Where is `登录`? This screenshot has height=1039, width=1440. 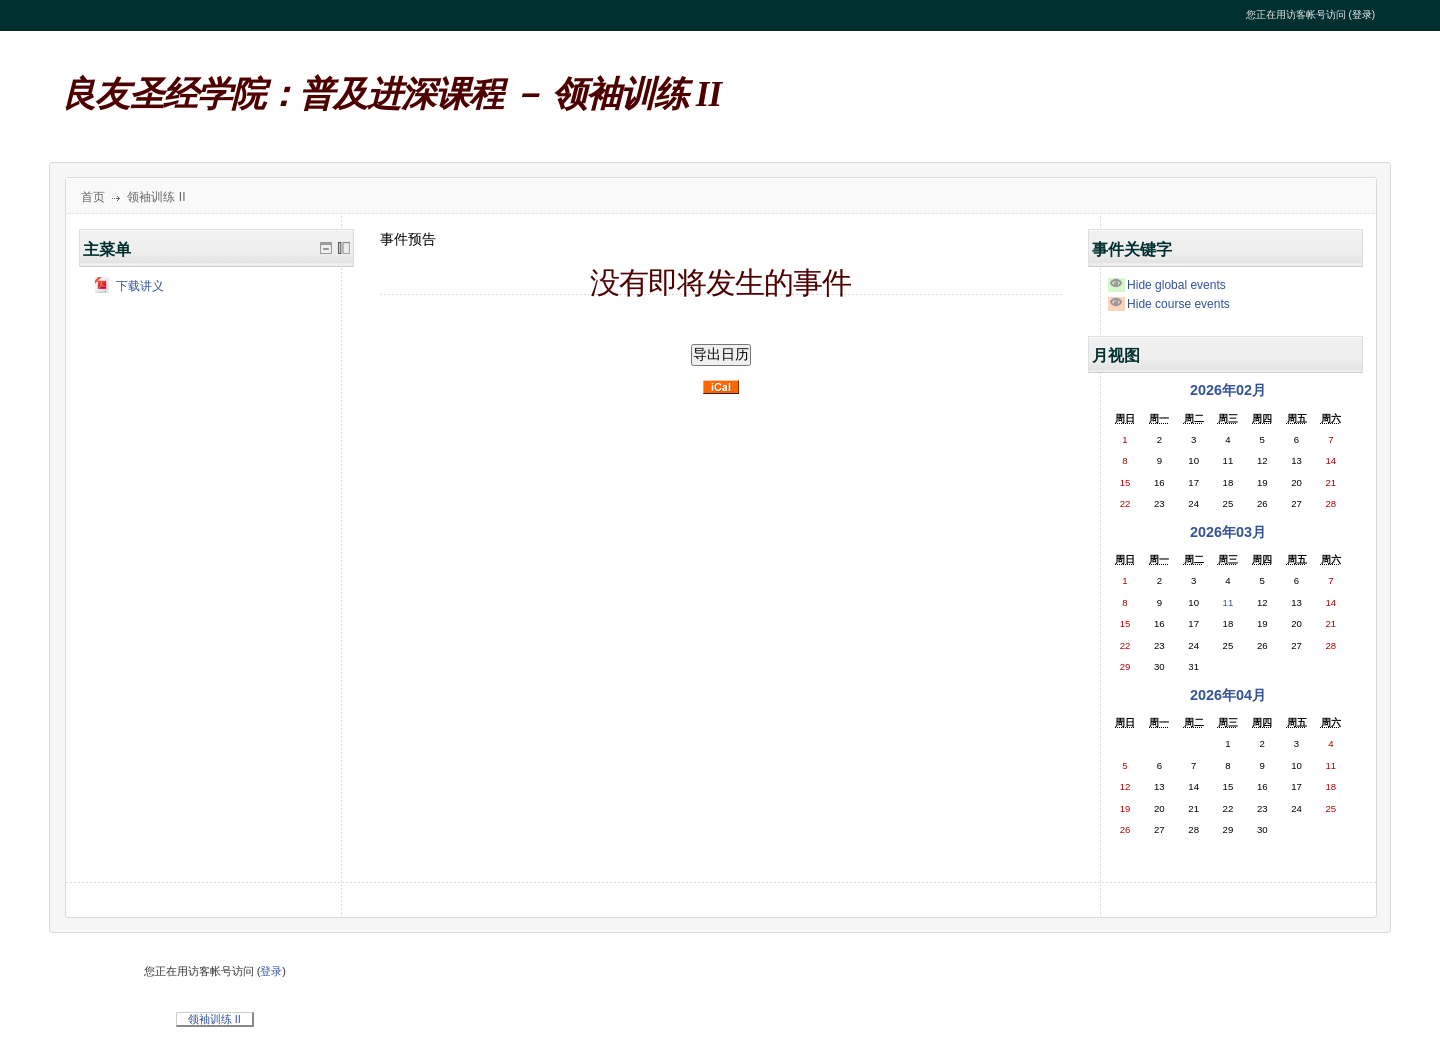
登录 is located at coordinates (1362, 14).